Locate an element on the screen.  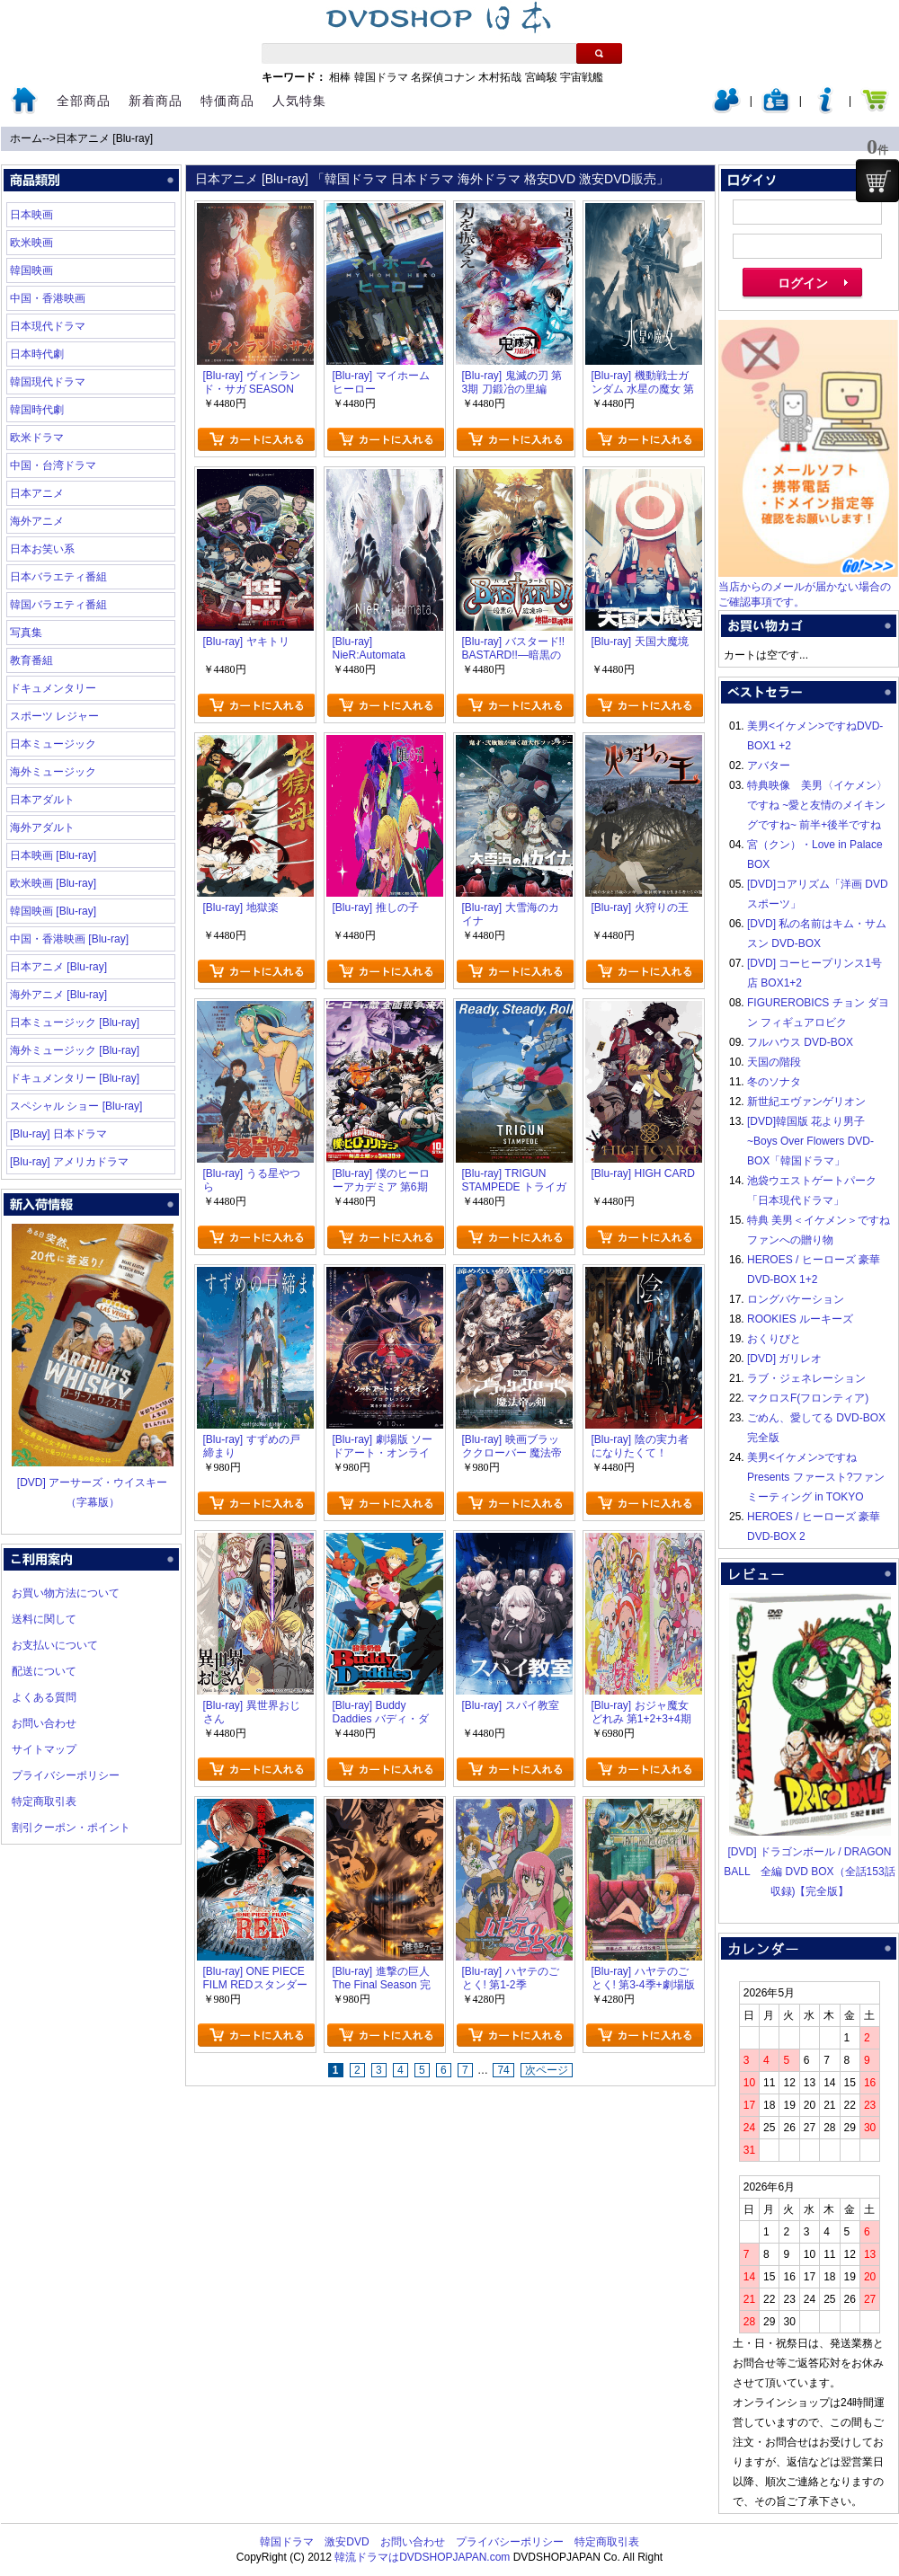
韓国ドラマ is located at coordinates (381, 77).